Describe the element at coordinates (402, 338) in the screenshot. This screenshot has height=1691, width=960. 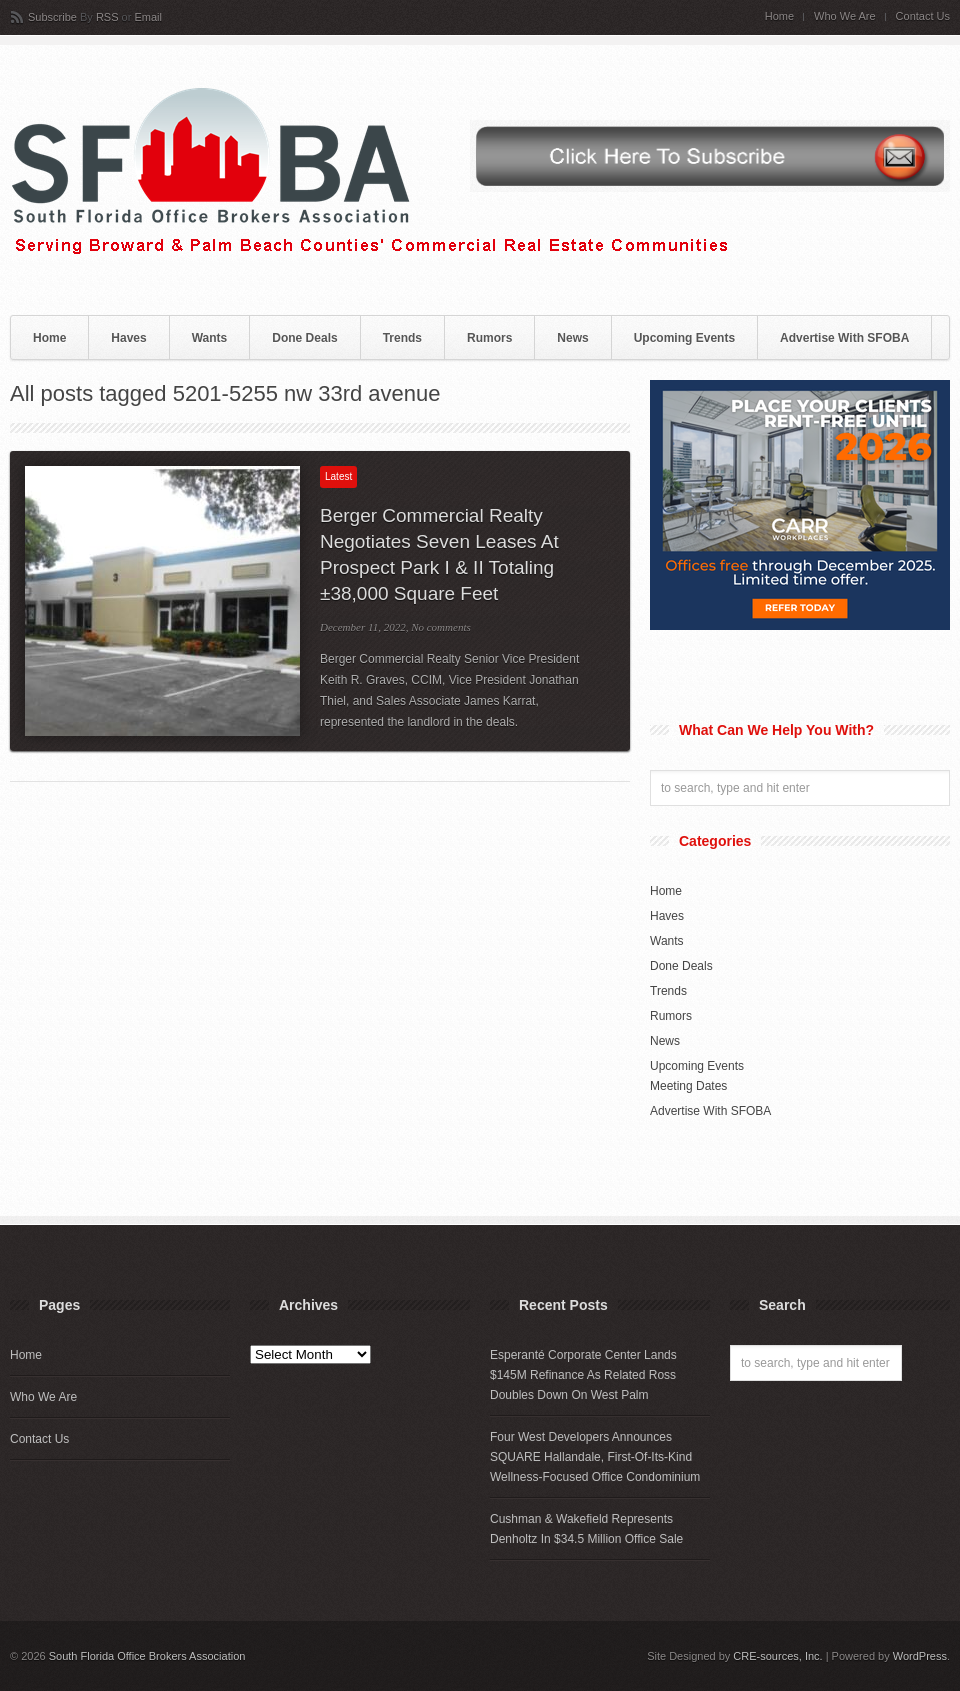
I see `Trends` at that location.